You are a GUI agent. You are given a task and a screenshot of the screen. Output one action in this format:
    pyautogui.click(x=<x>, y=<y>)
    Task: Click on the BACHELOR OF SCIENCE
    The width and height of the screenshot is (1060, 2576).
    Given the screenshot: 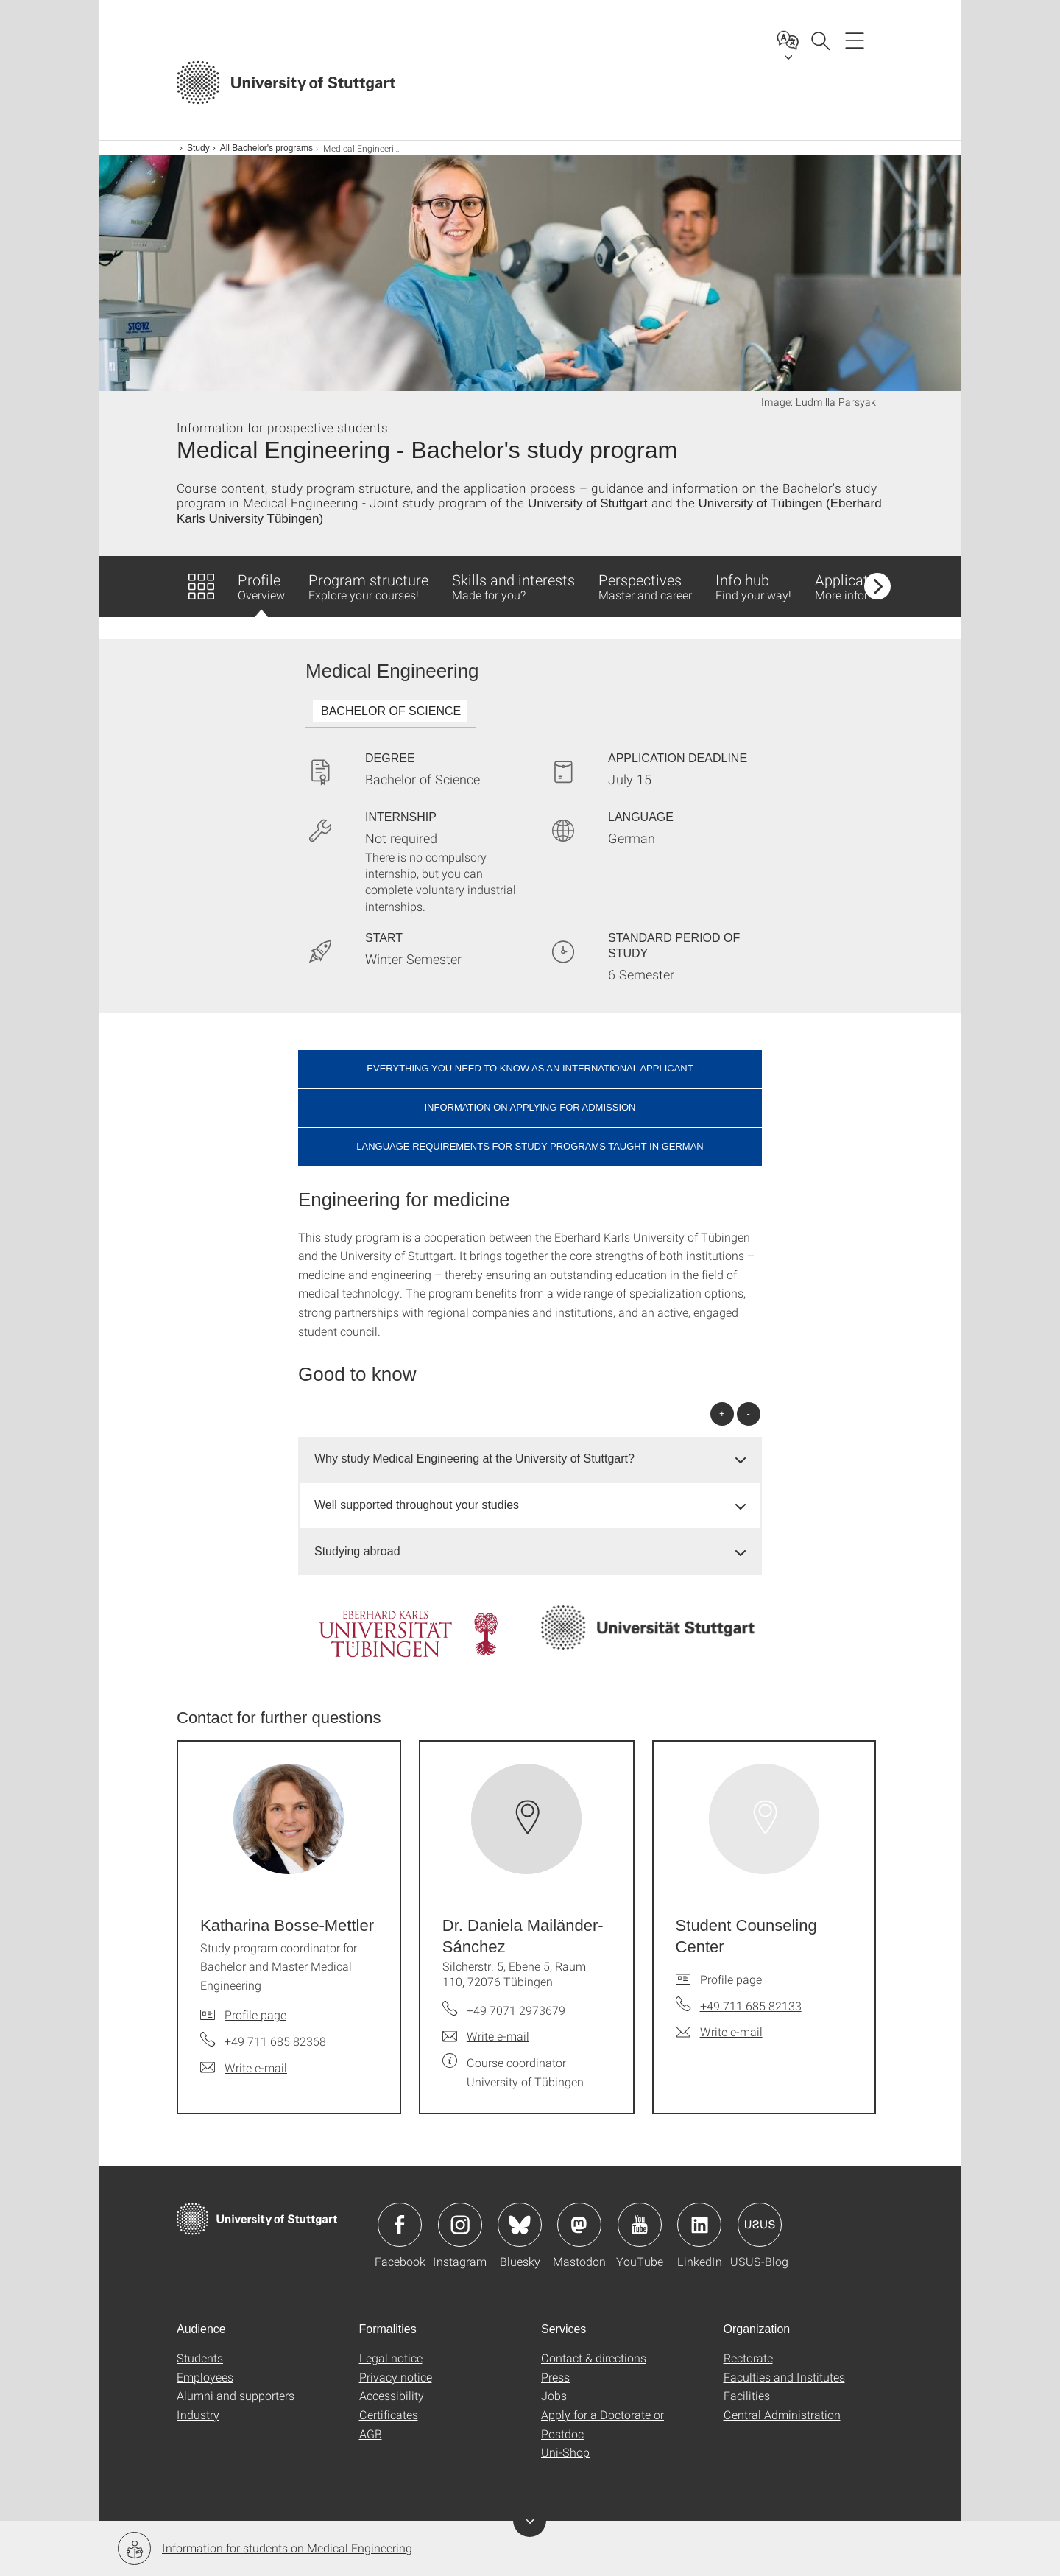 What is the action you would take?
    pyautogui.click(x=391, y=711)
    